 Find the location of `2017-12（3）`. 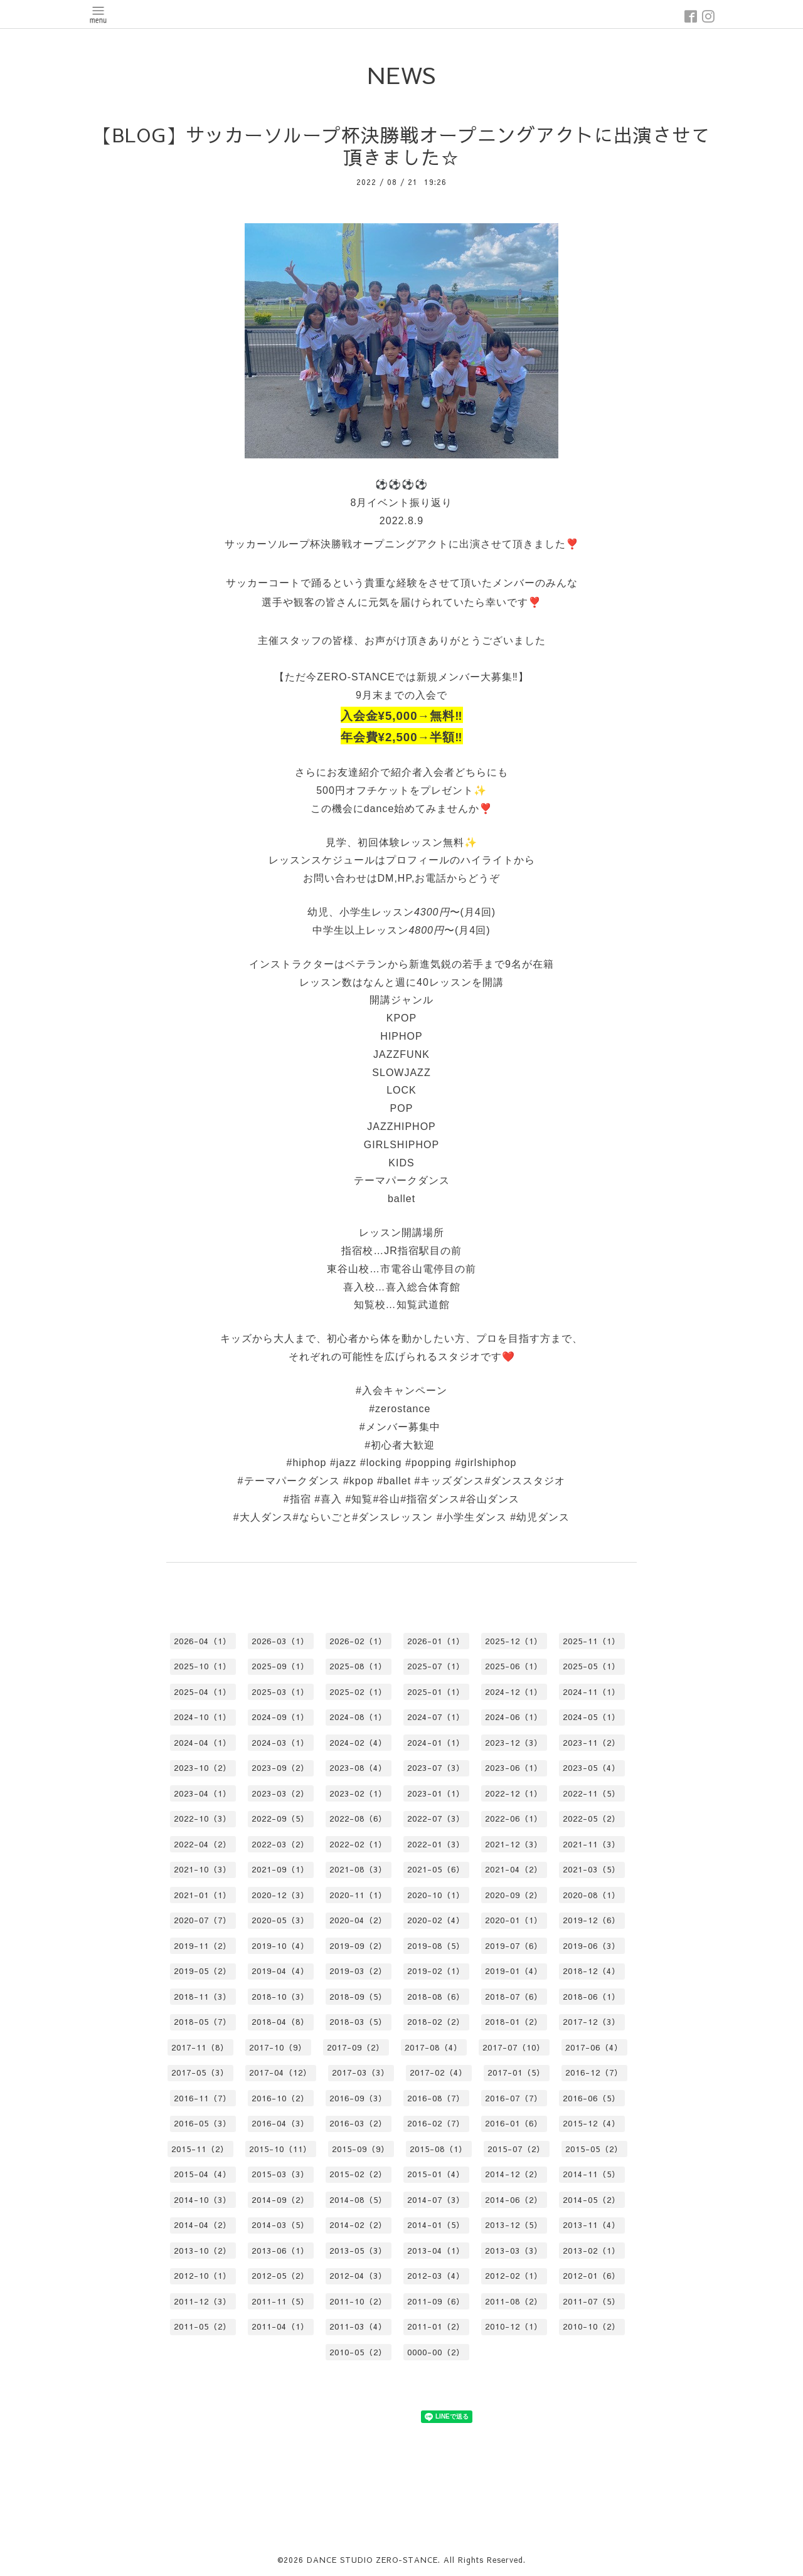

2017-12（3） is located at coordinates (591, 2021).